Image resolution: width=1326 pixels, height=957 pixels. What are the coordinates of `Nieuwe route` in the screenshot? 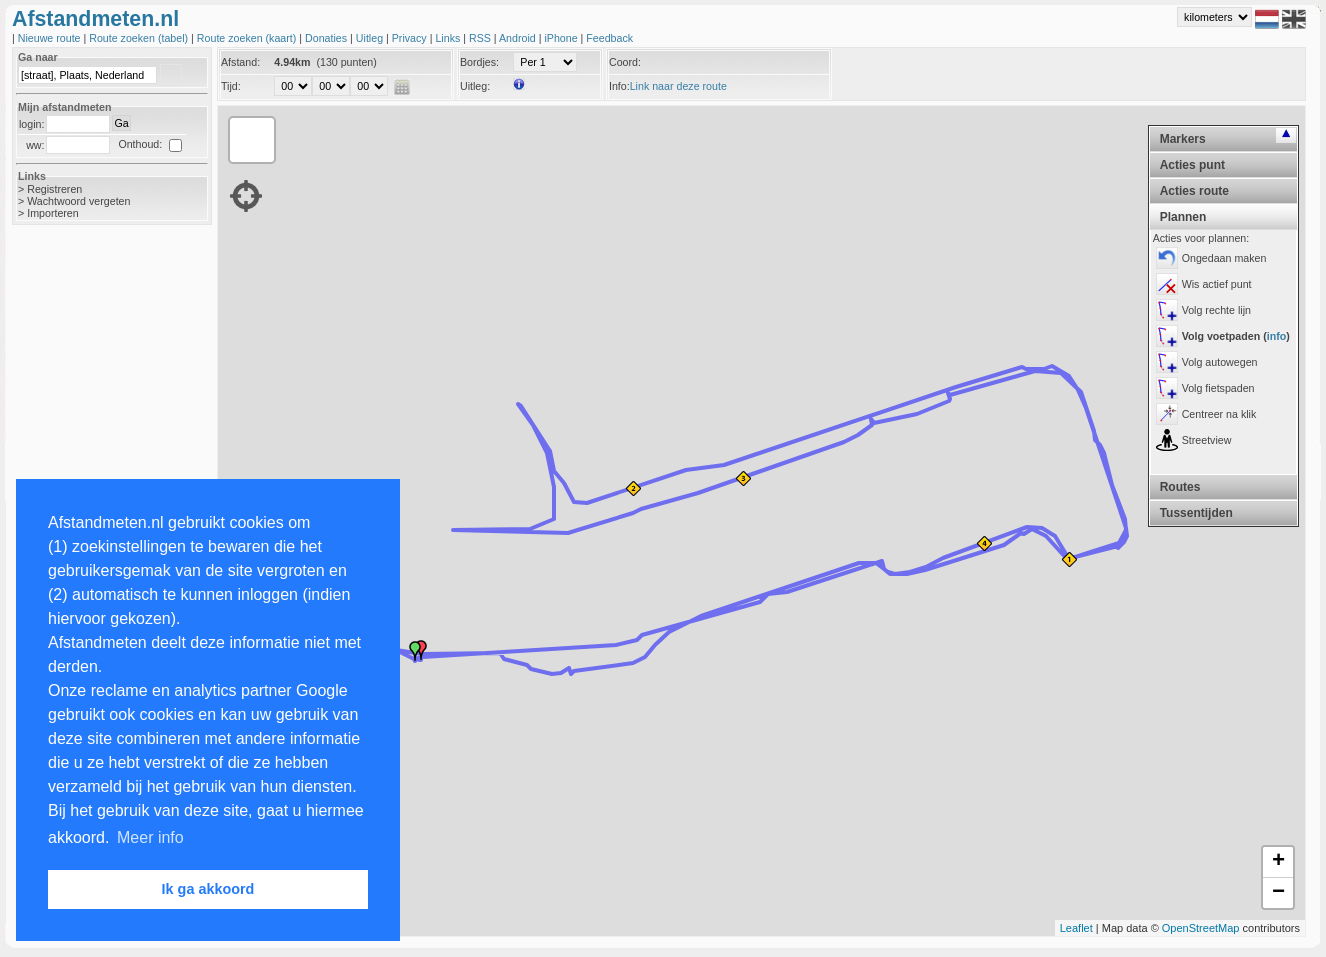 It's located at (51, 38).